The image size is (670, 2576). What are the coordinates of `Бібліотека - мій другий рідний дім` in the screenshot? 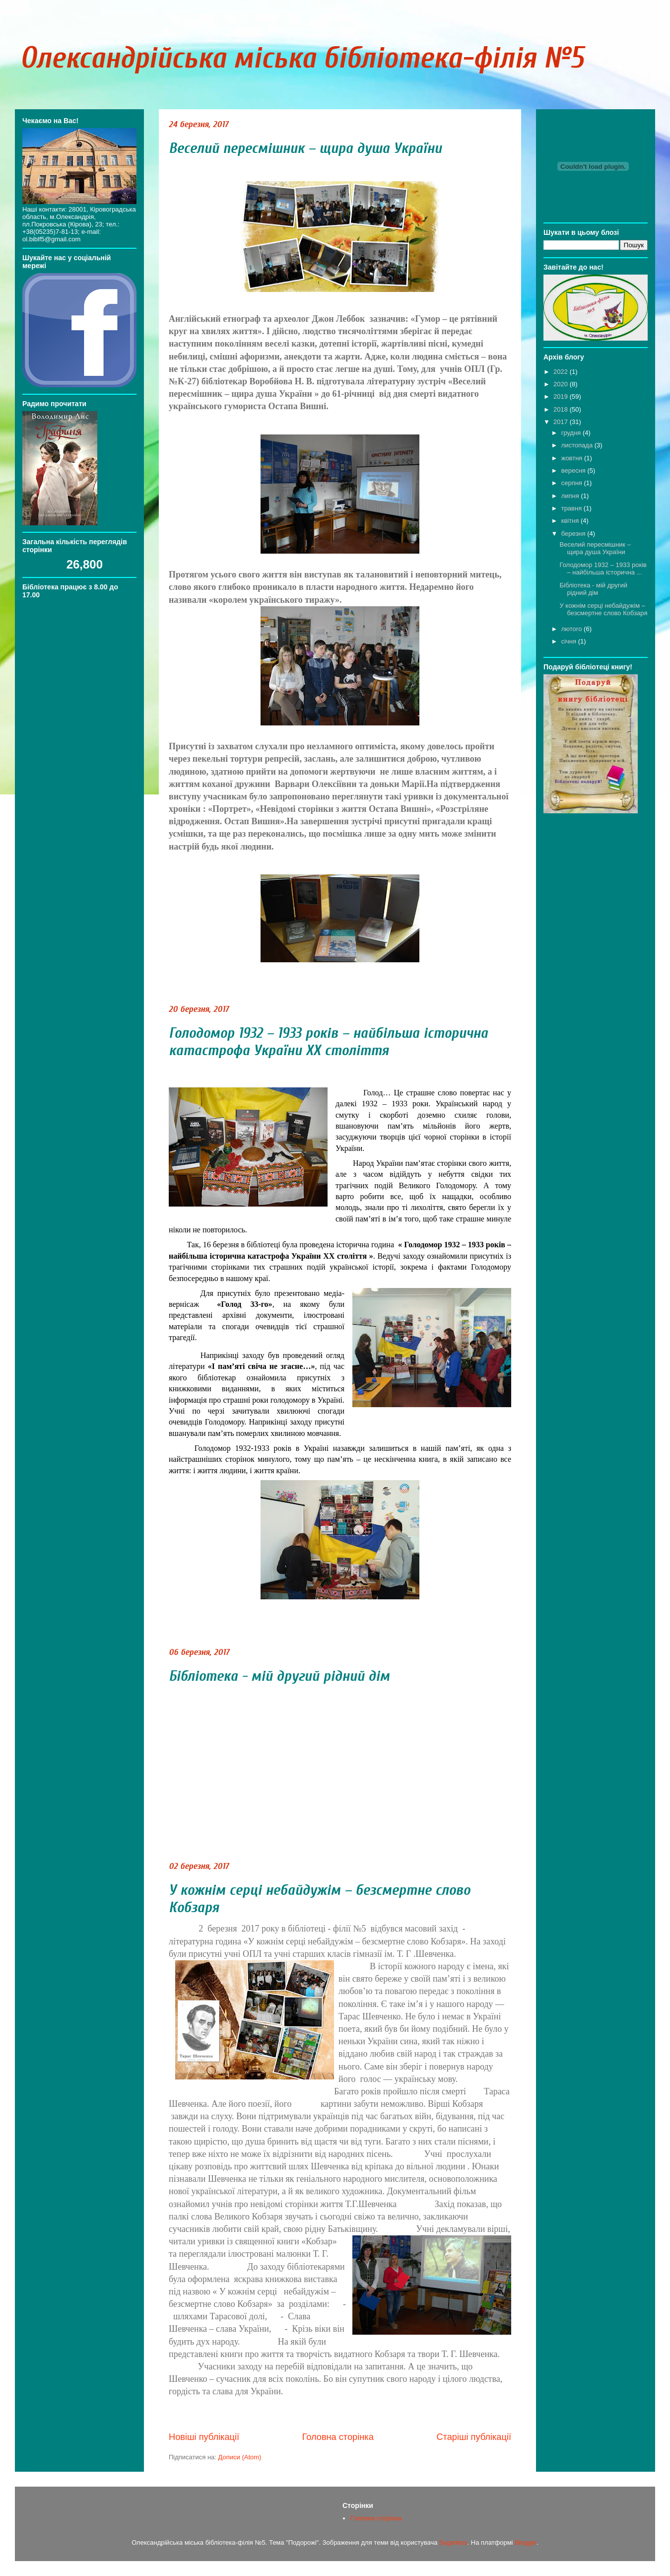 It's located at (279, 1676).